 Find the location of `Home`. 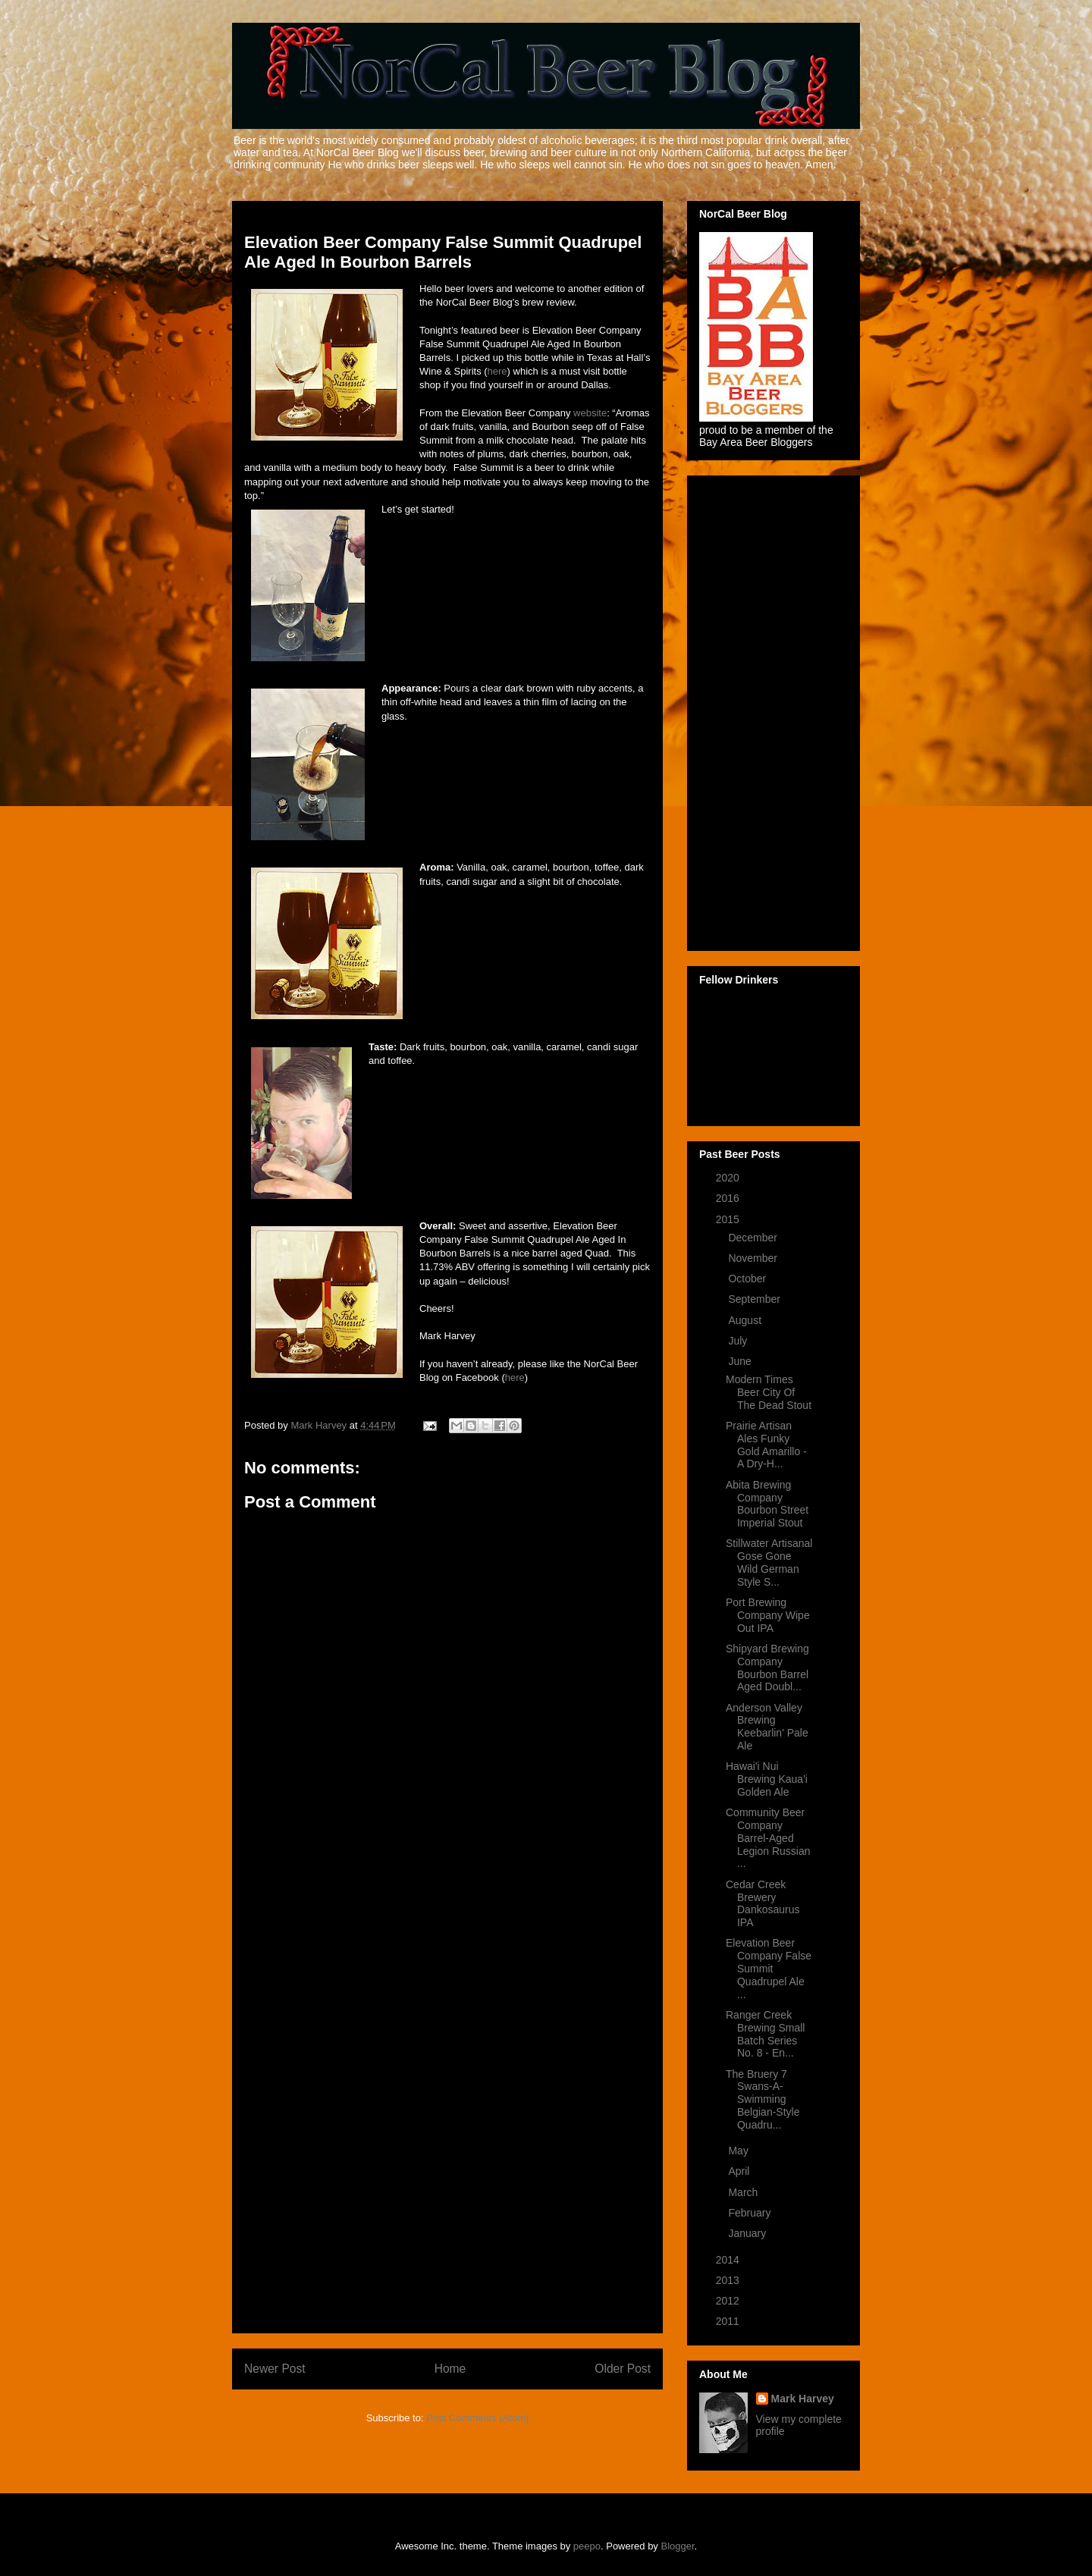

Home is located at coordinates (450, 2368).